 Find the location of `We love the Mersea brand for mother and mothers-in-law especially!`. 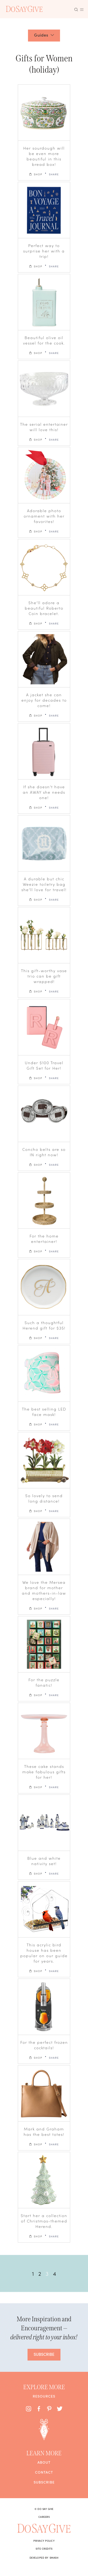

We love the Mersea brand for mother and mothers-in-law especially! is located at coordinates (44, 1590).